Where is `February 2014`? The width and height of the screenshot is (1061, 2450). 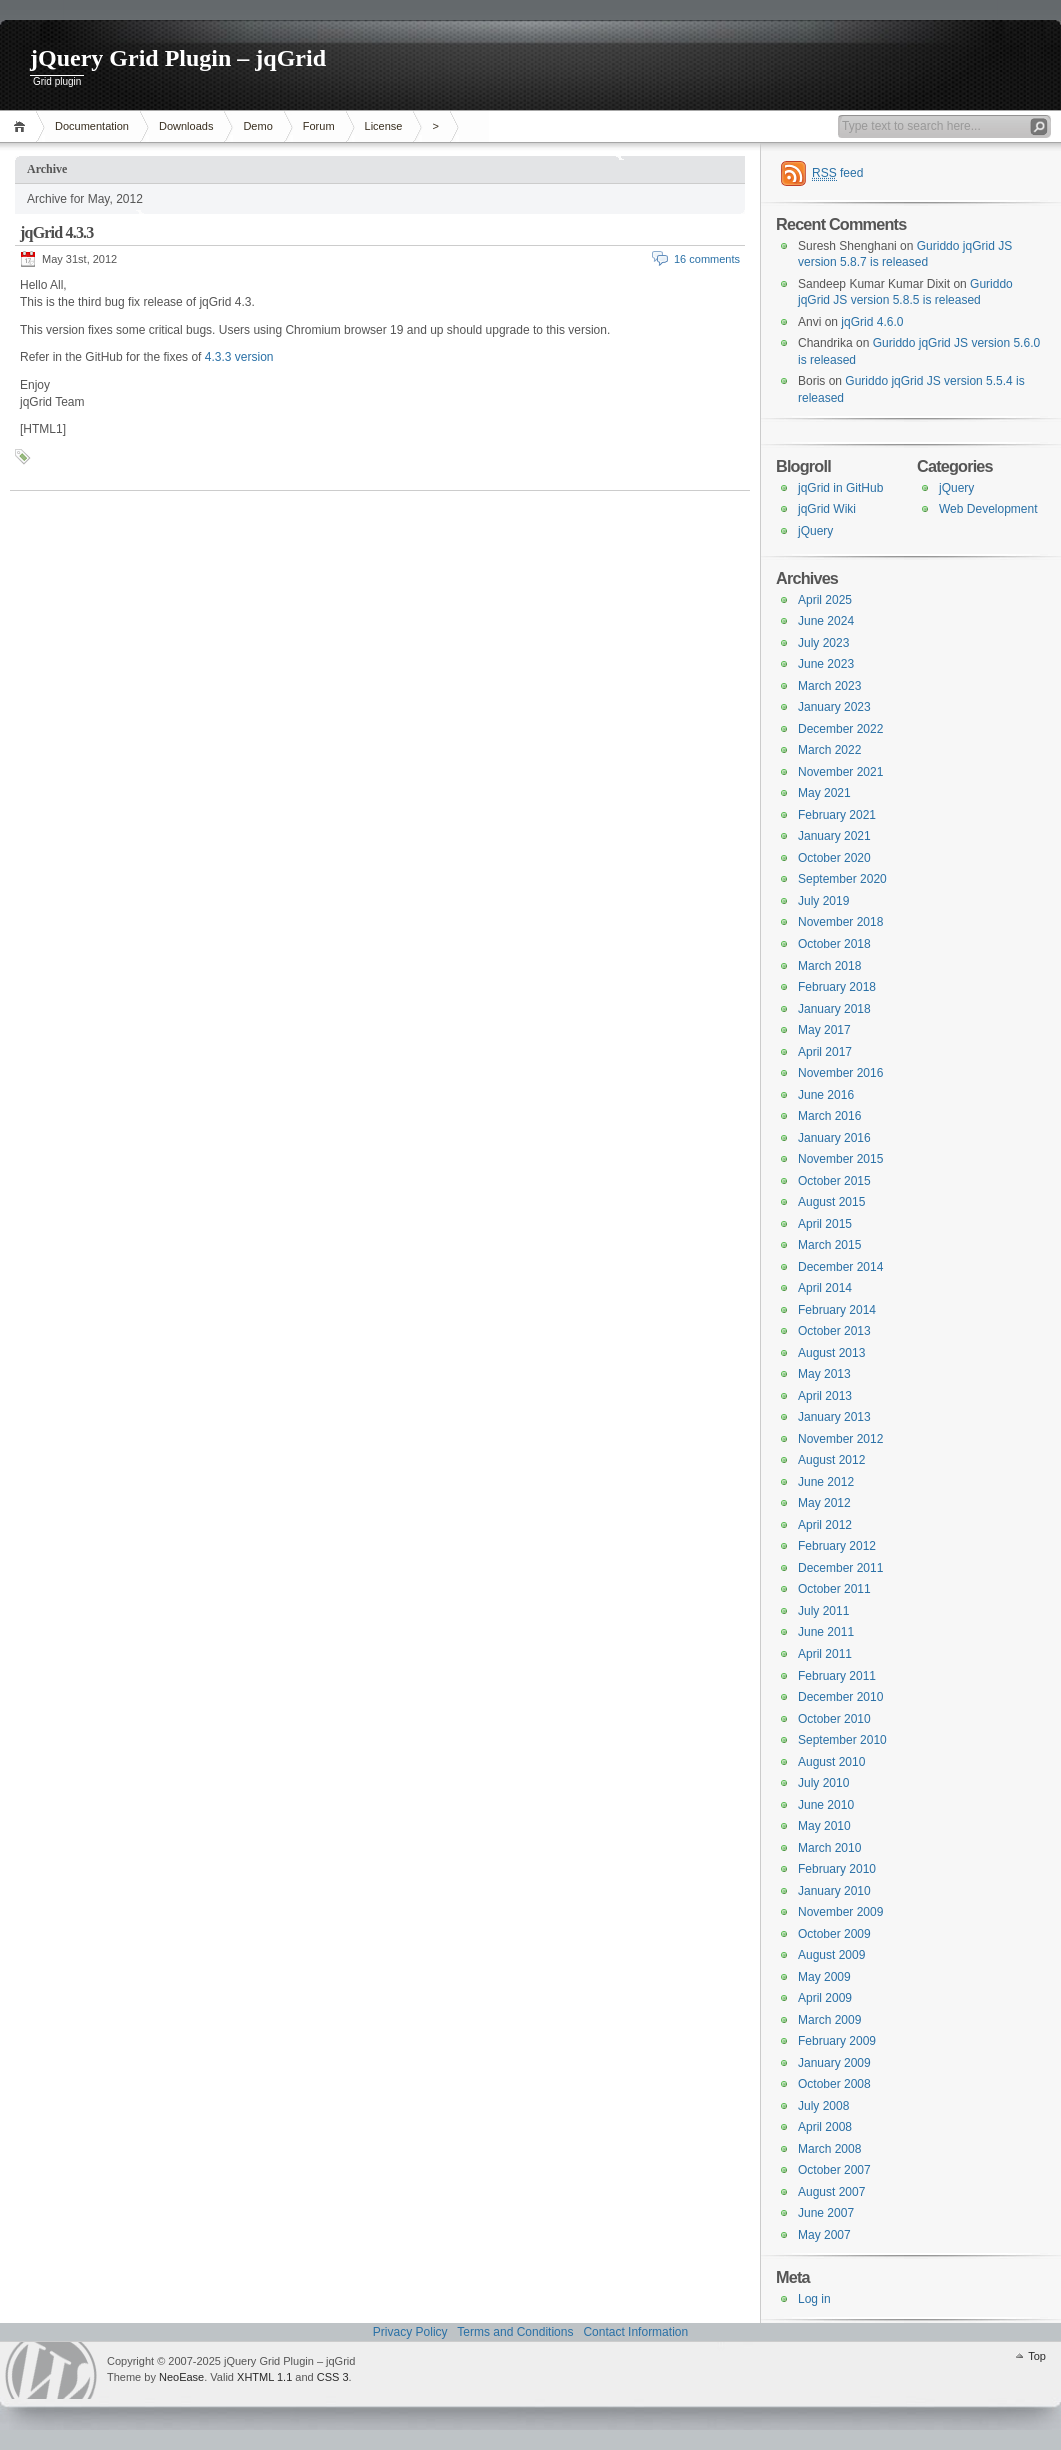
February 2014 is located at coordinates (837, 1310).